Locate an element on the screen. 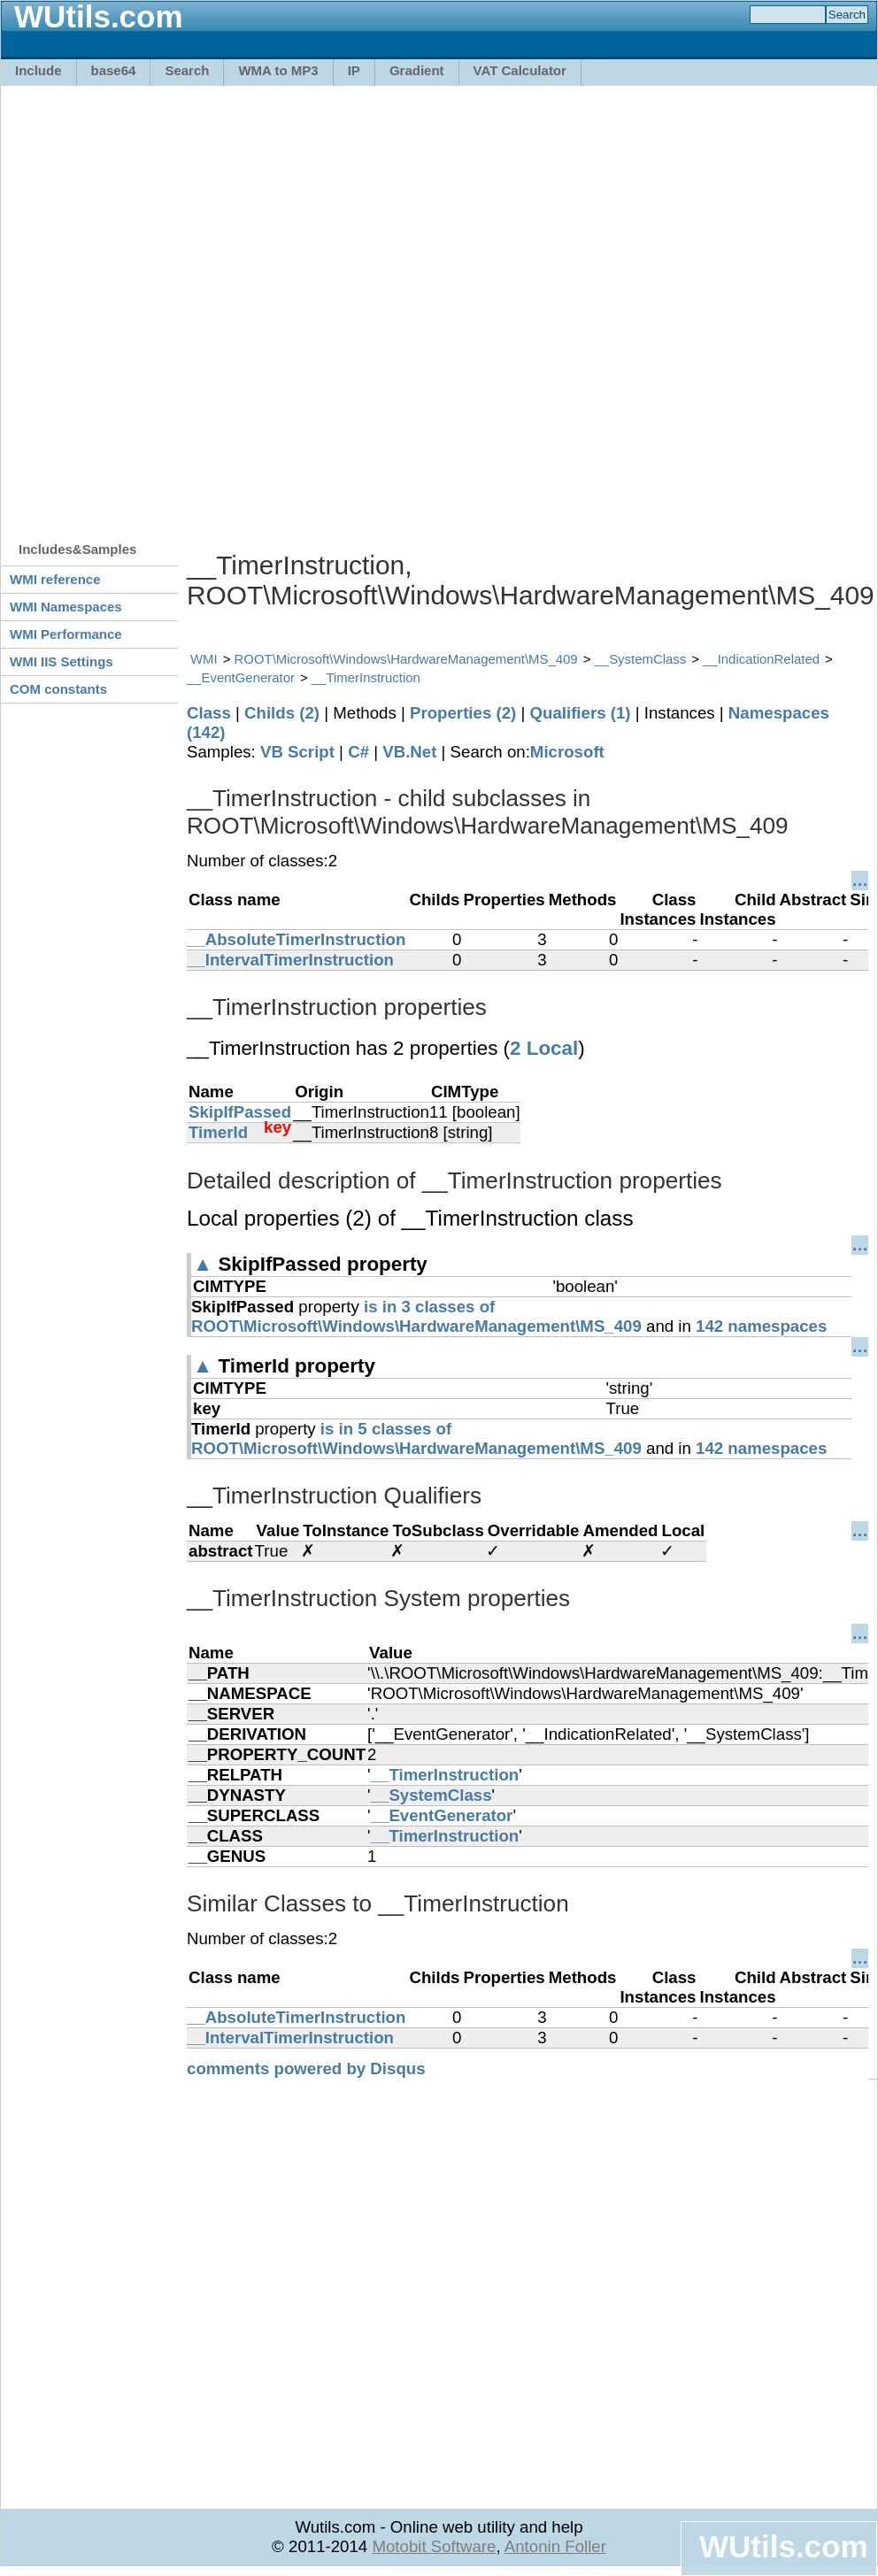 The width and height of the screenshot is (878, 2576). comments powered by is located at coordinates (306, 2068).